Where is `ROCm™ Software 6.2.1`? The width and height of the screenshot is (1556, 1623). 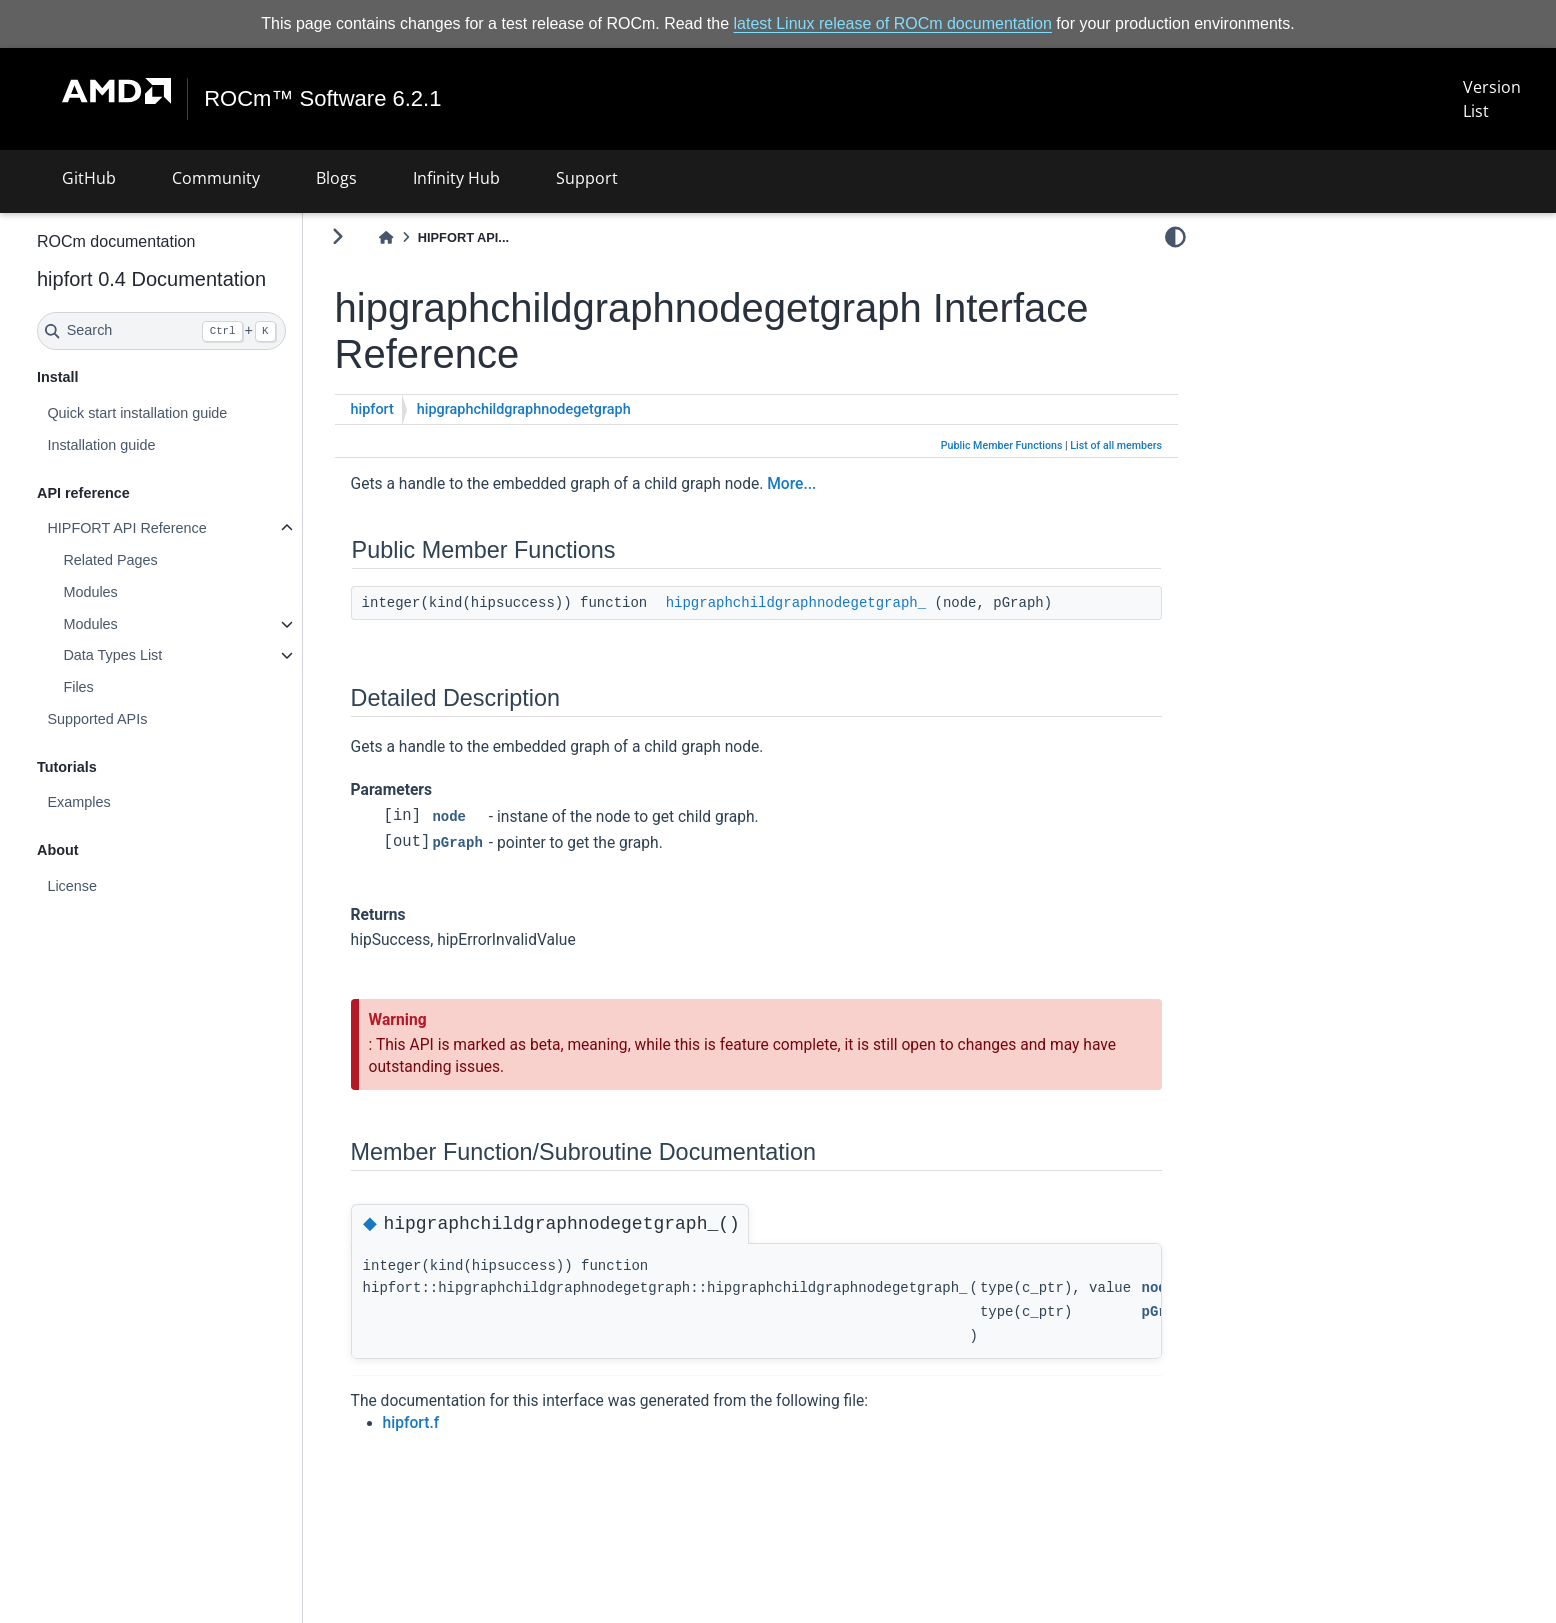 ROCm™ Software 6.2.1 is located at coordinates (323, 99).